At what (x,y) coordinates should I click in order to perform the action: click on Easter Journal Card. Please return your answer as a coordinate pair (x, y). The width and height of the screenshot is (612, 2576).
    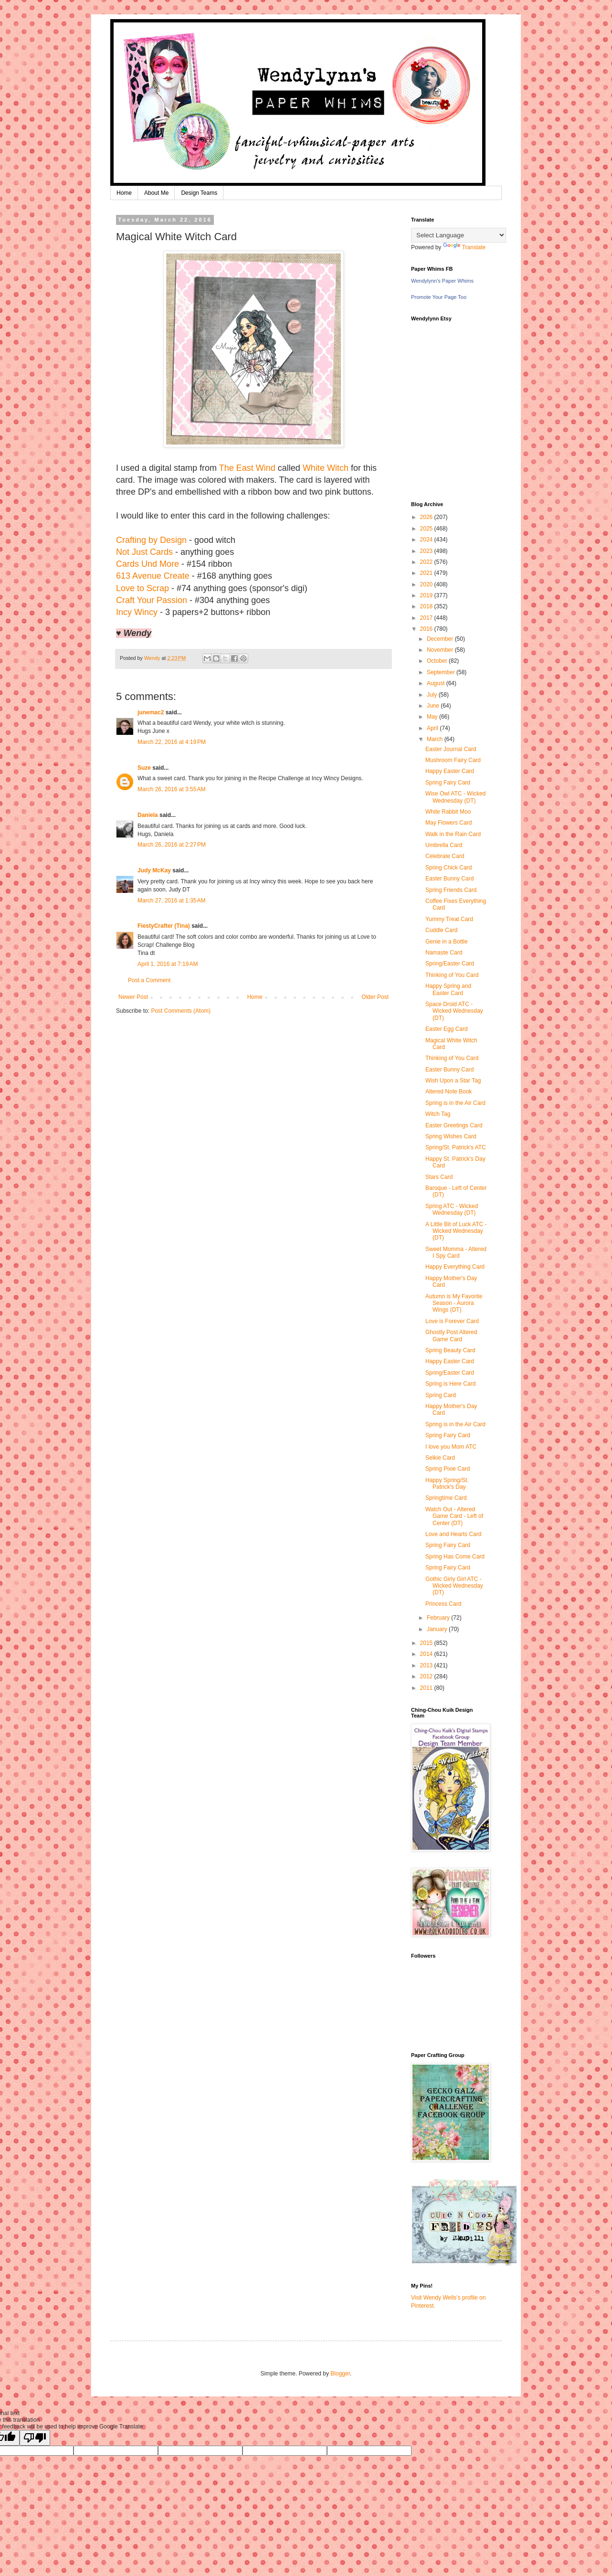
    Looking at the image, I should click on (450, 749).